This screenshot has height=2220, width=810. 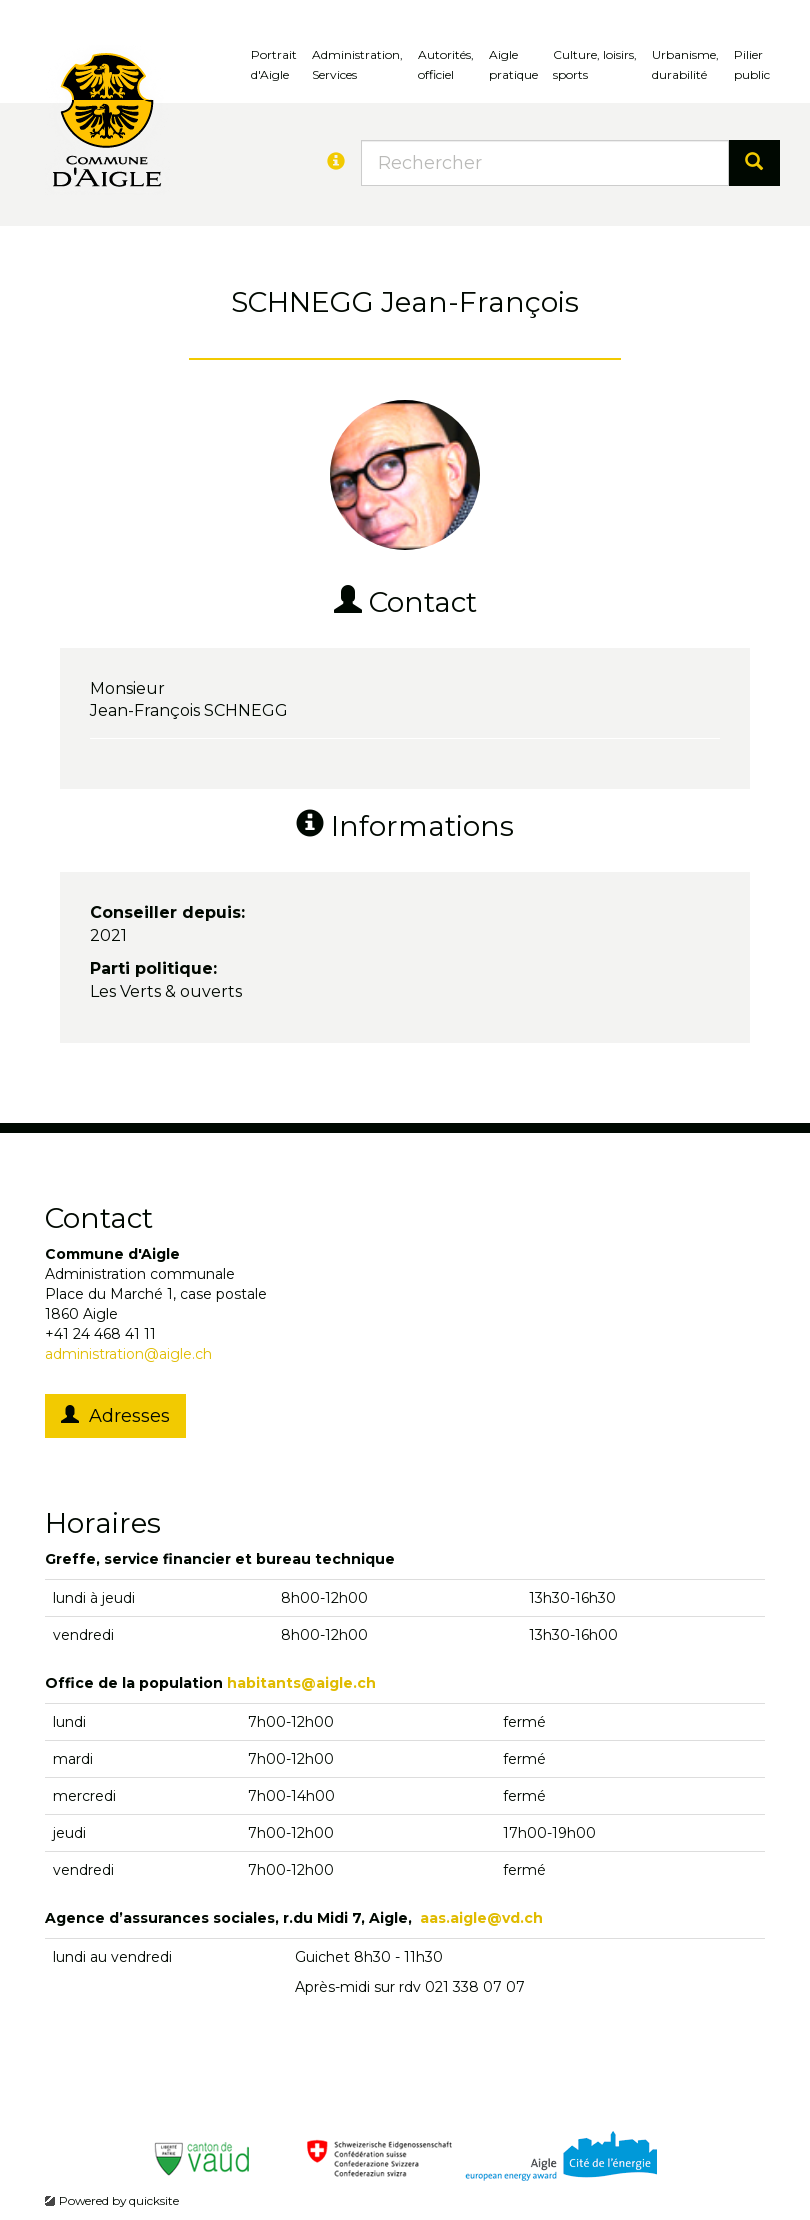 I want to click on Adresses, so click(x=115, y=1416).